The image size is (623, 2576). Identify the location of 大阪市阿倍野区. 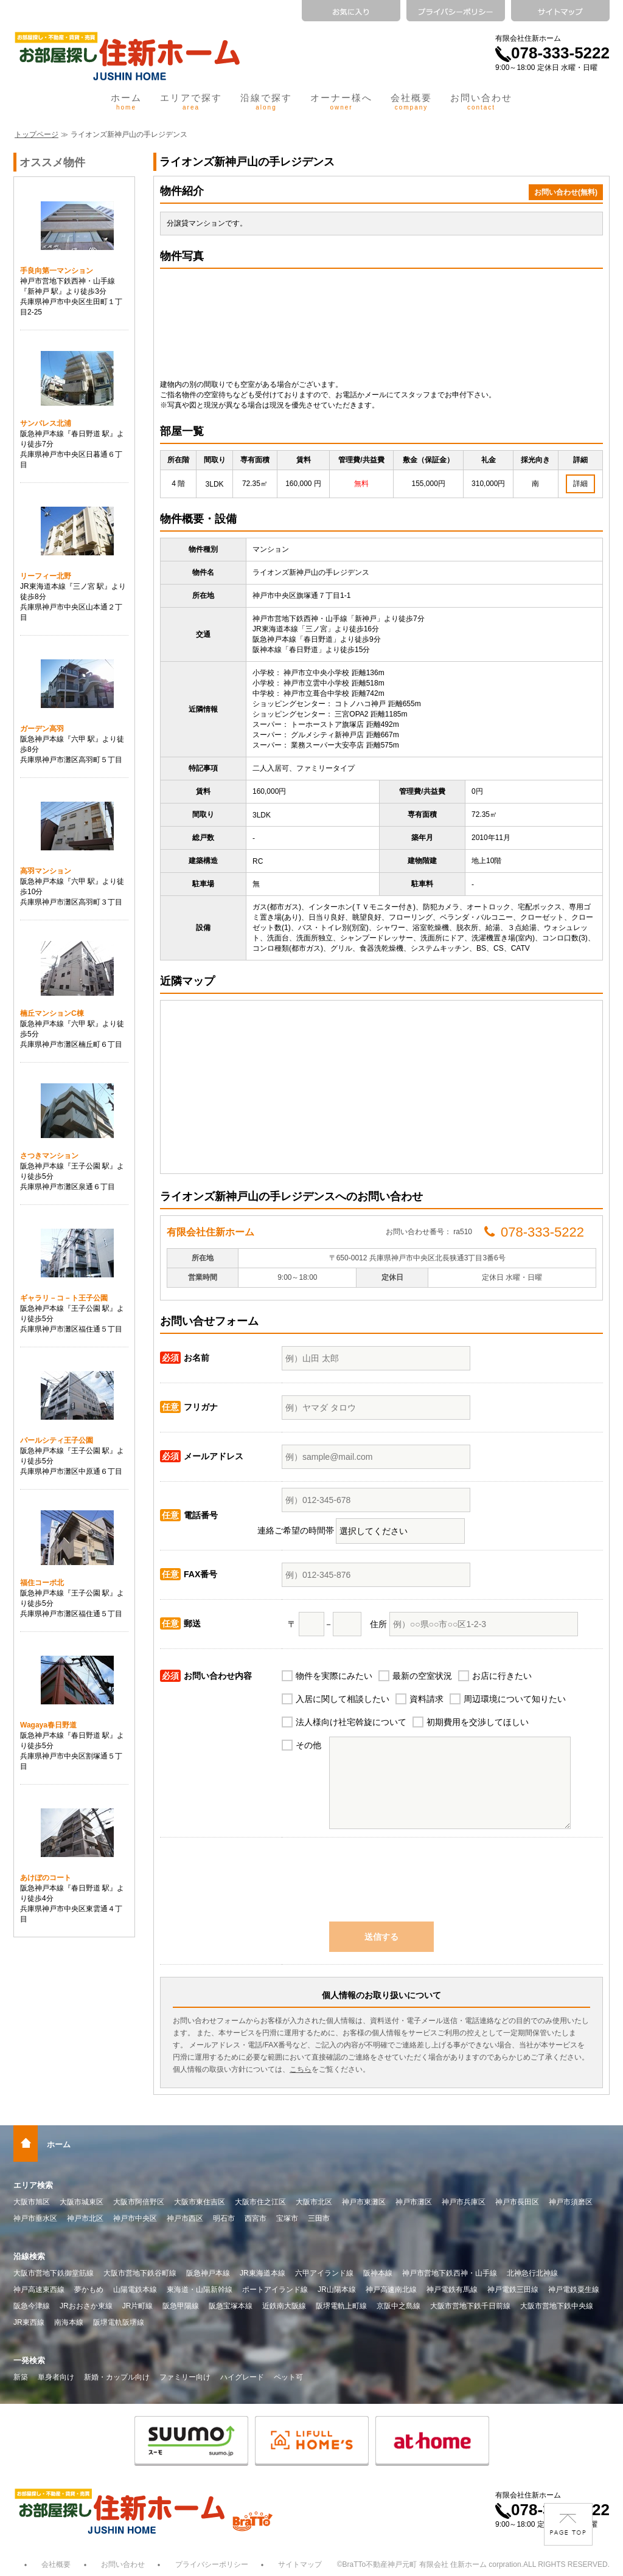
(138, 2202).